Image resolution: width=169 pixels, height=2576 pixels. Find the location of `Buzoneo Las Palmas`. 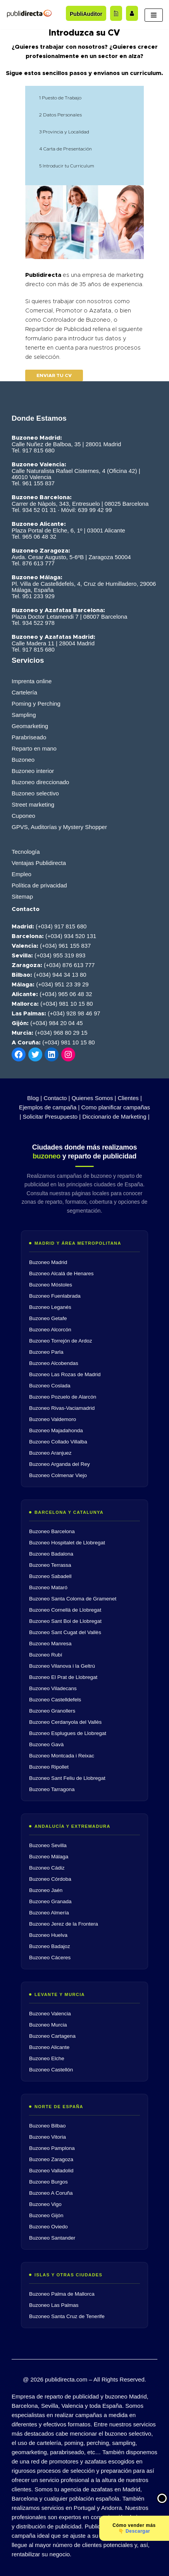

Buzoneo Las Palmas is located at coordinates (54, 2305).